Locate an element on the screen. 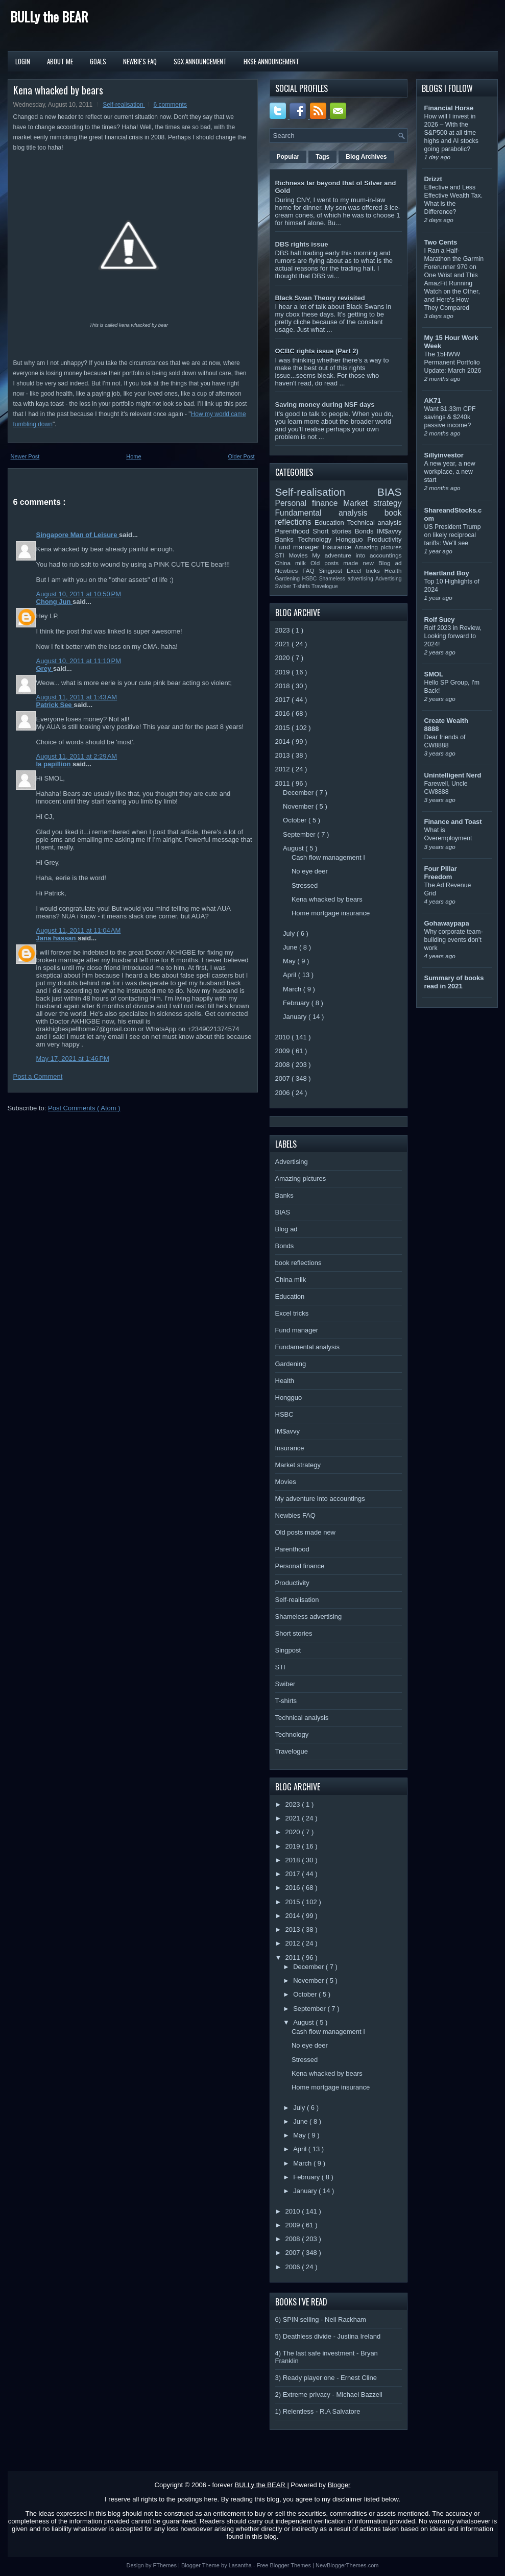 This screenshot has height=2576, width=505. Shameless advertising is located at coordinates (347, 578).